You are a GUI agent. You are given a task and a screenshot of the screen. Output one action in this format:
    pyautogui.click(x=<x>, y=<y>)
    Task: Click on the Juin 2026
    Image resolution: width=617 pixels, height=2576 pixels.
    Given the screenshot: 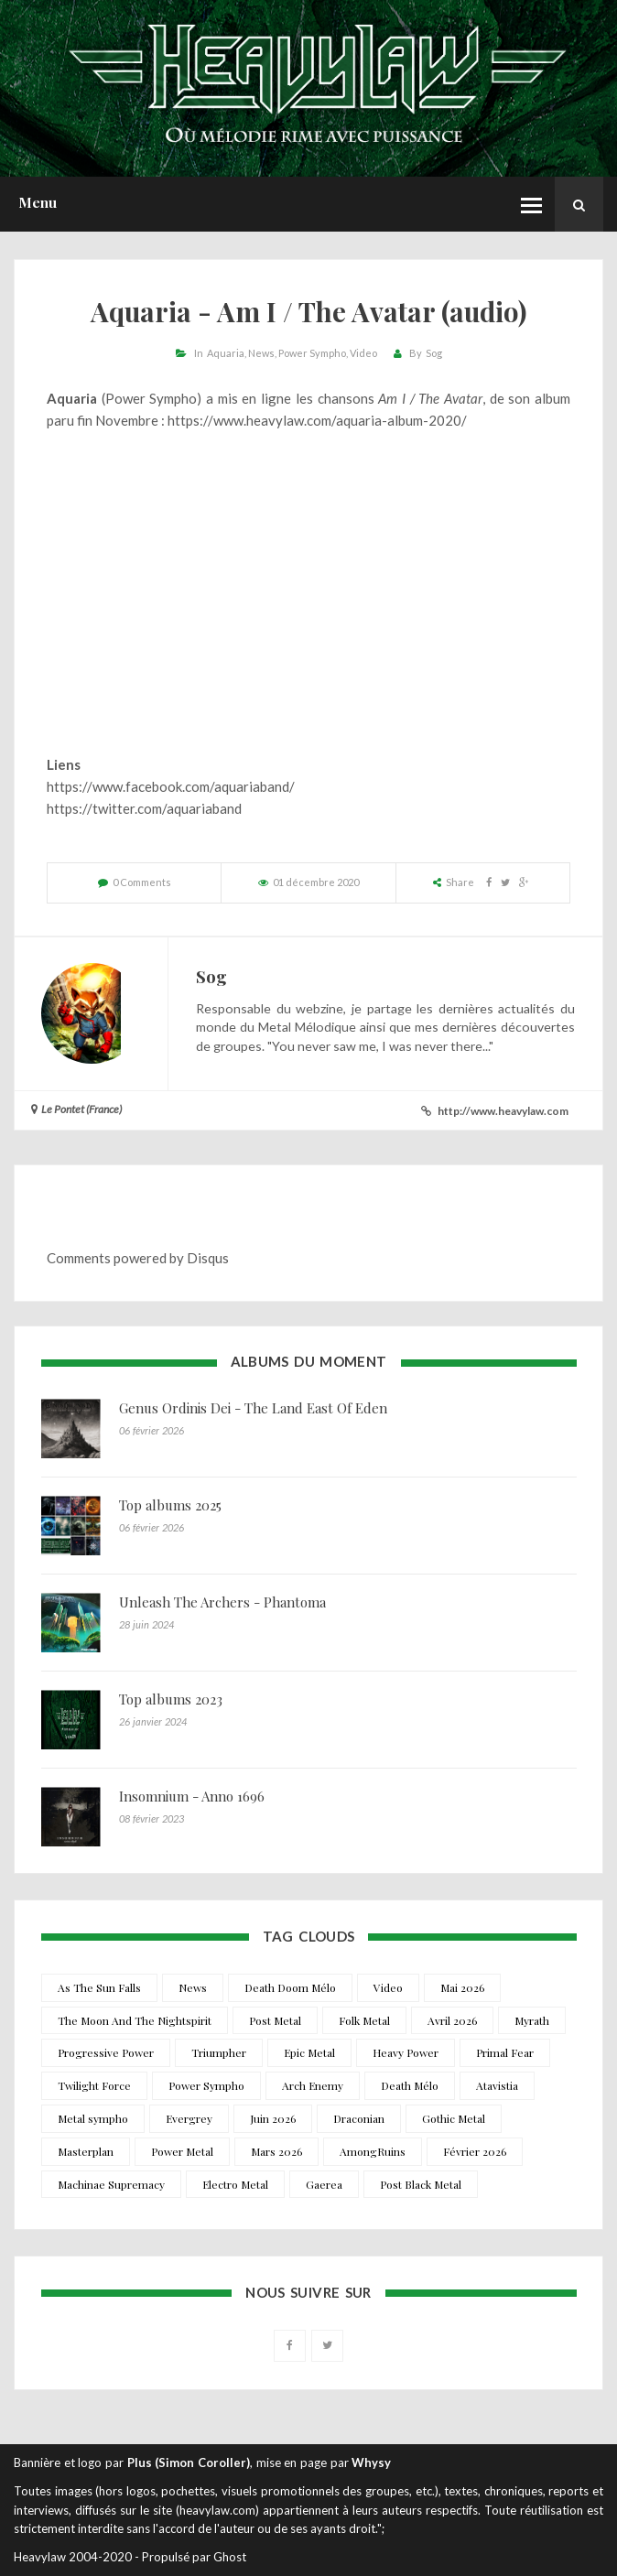 What is the action you would take?
    pyautogui.click(x=273, y=2118)
    